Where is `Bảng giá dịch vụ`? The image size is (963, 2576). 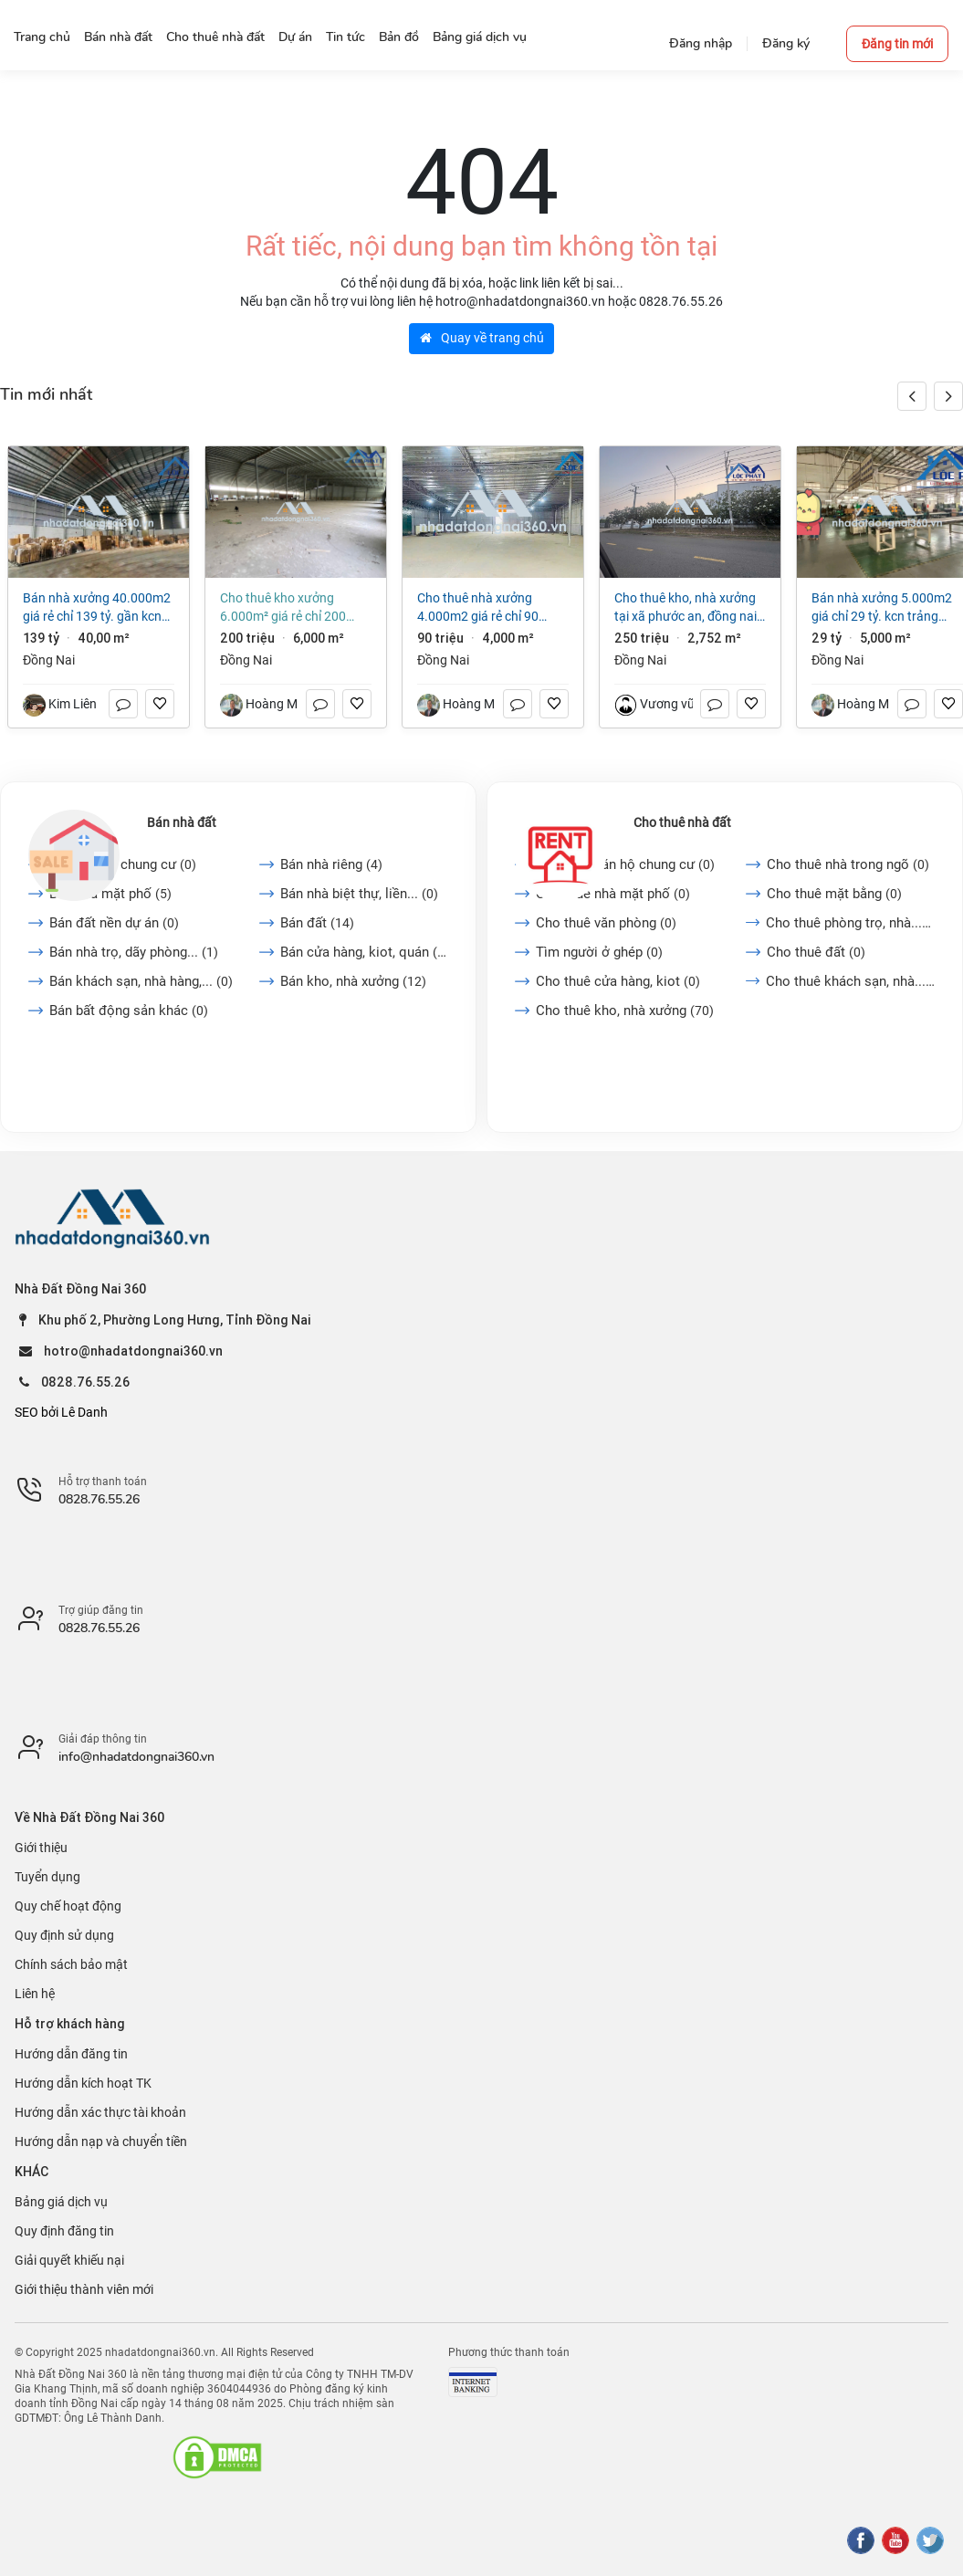 Bảng giá dịch vụ is located at coordinates (61, 2201).